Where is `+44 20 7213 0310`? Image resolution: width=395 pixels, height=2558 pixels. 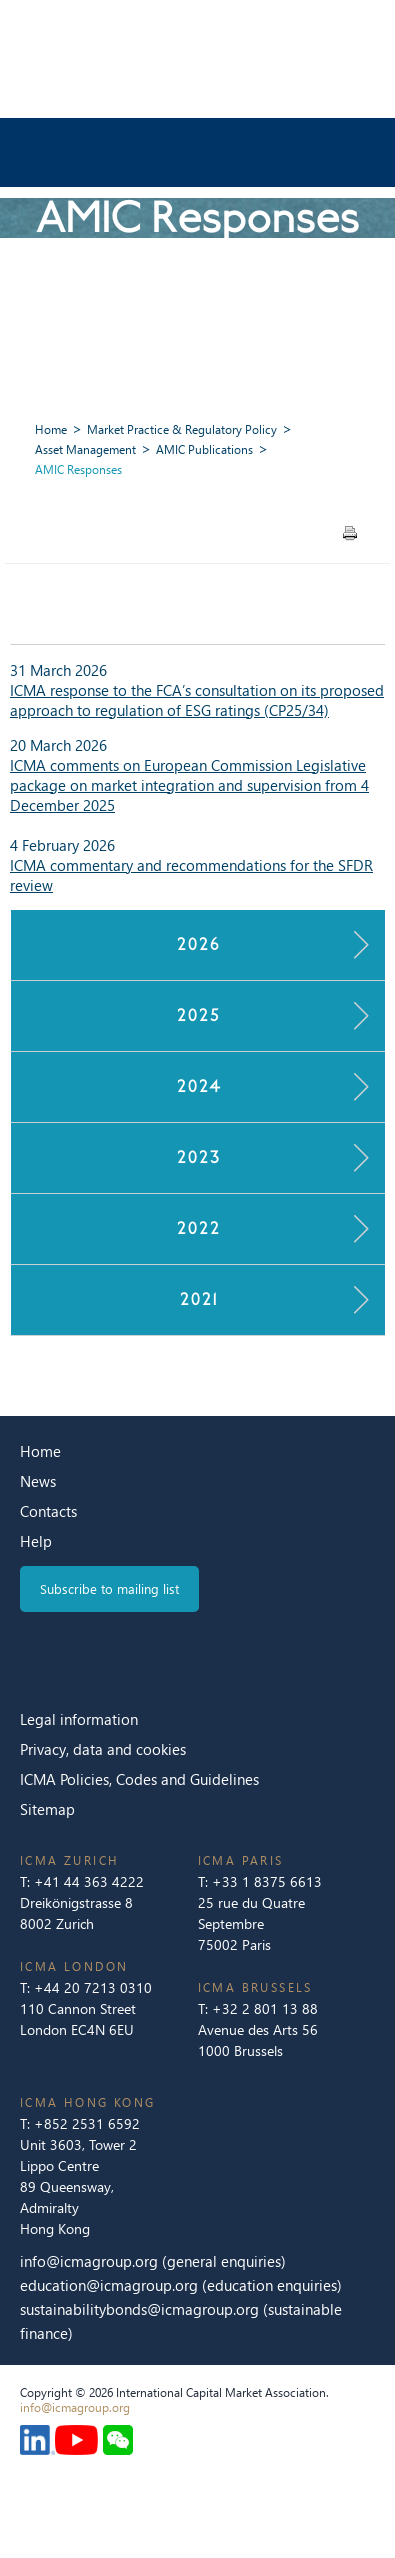
+44 20 7213 0310 is located at coordinates (93, 1987).